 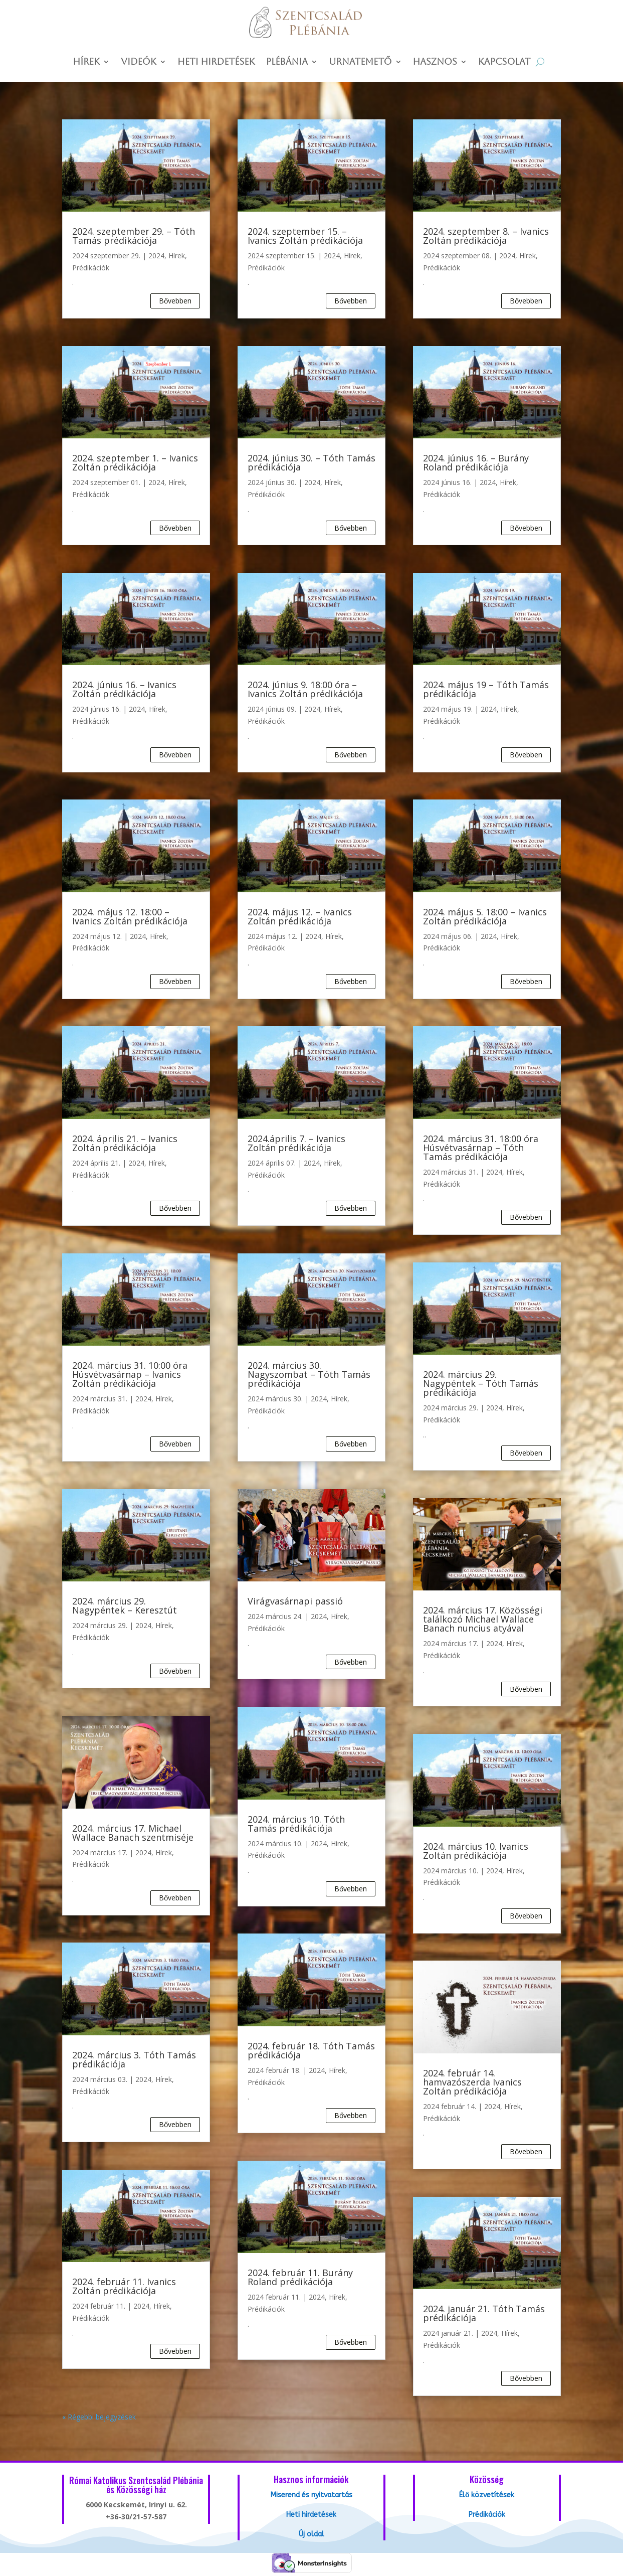 What do you see at coordinates (124, 689) in the screenshot?
I see `2024. június 16. – Ivanics Zoltán prédikációja` at bounding box center [124, 689].